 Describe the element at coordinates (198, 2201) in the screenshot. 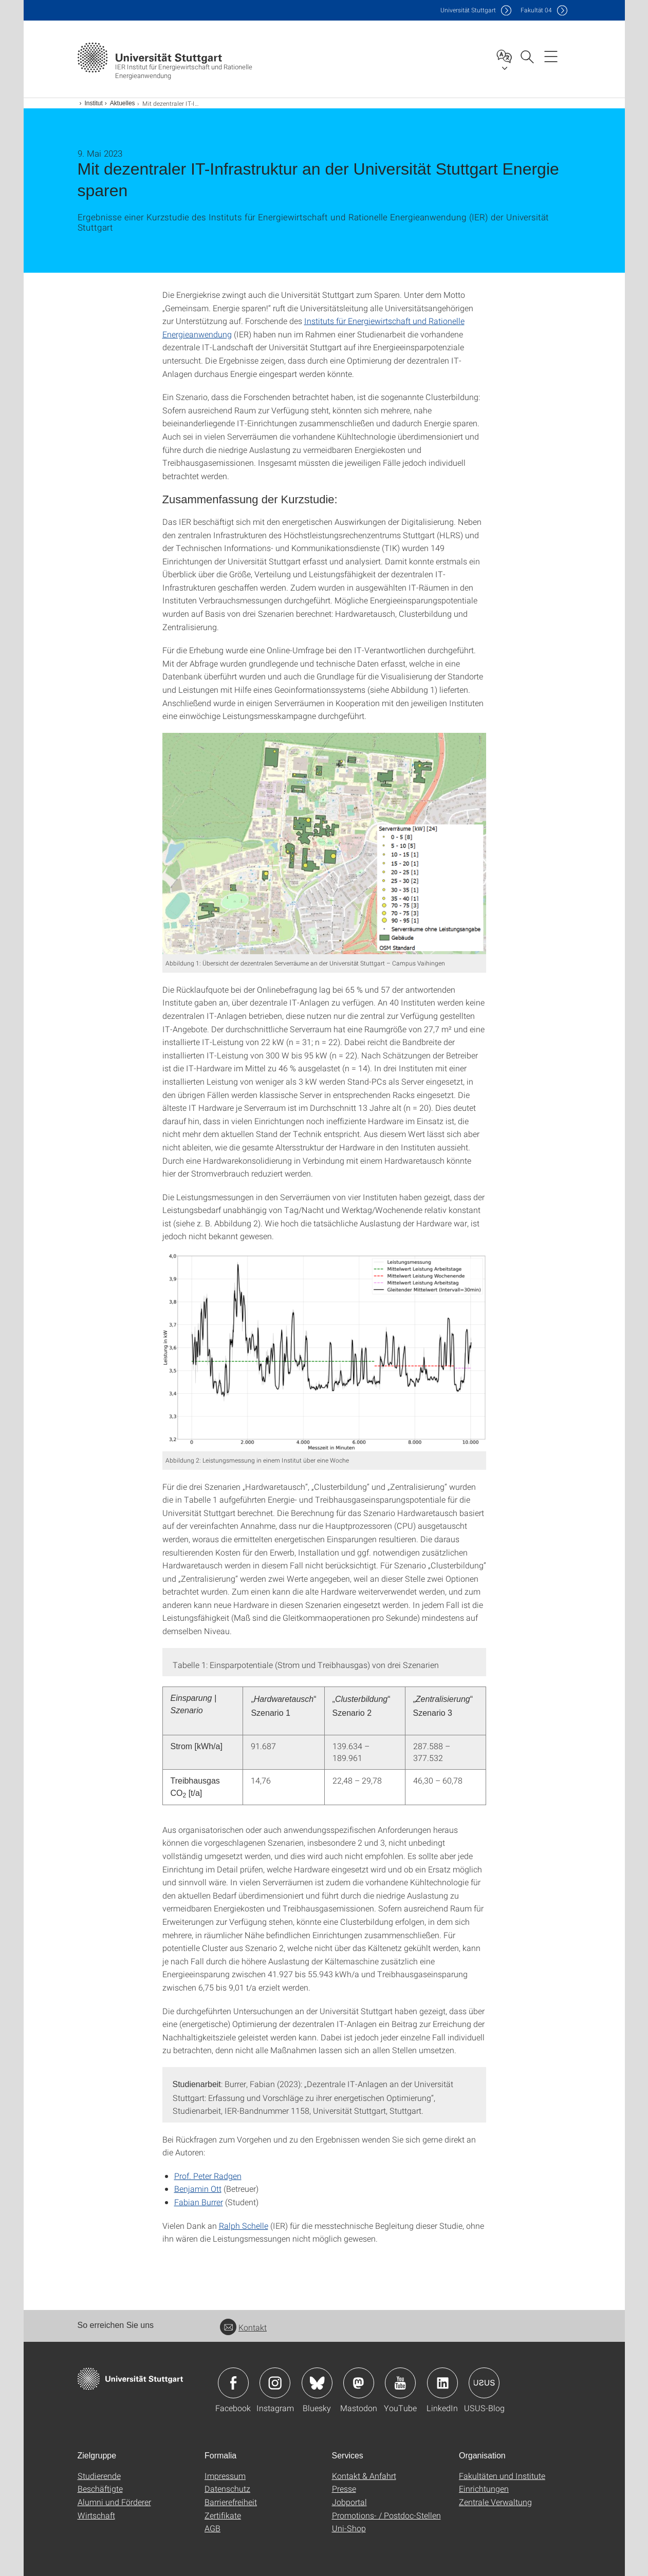

I see `Fabian Burrer` at that location.